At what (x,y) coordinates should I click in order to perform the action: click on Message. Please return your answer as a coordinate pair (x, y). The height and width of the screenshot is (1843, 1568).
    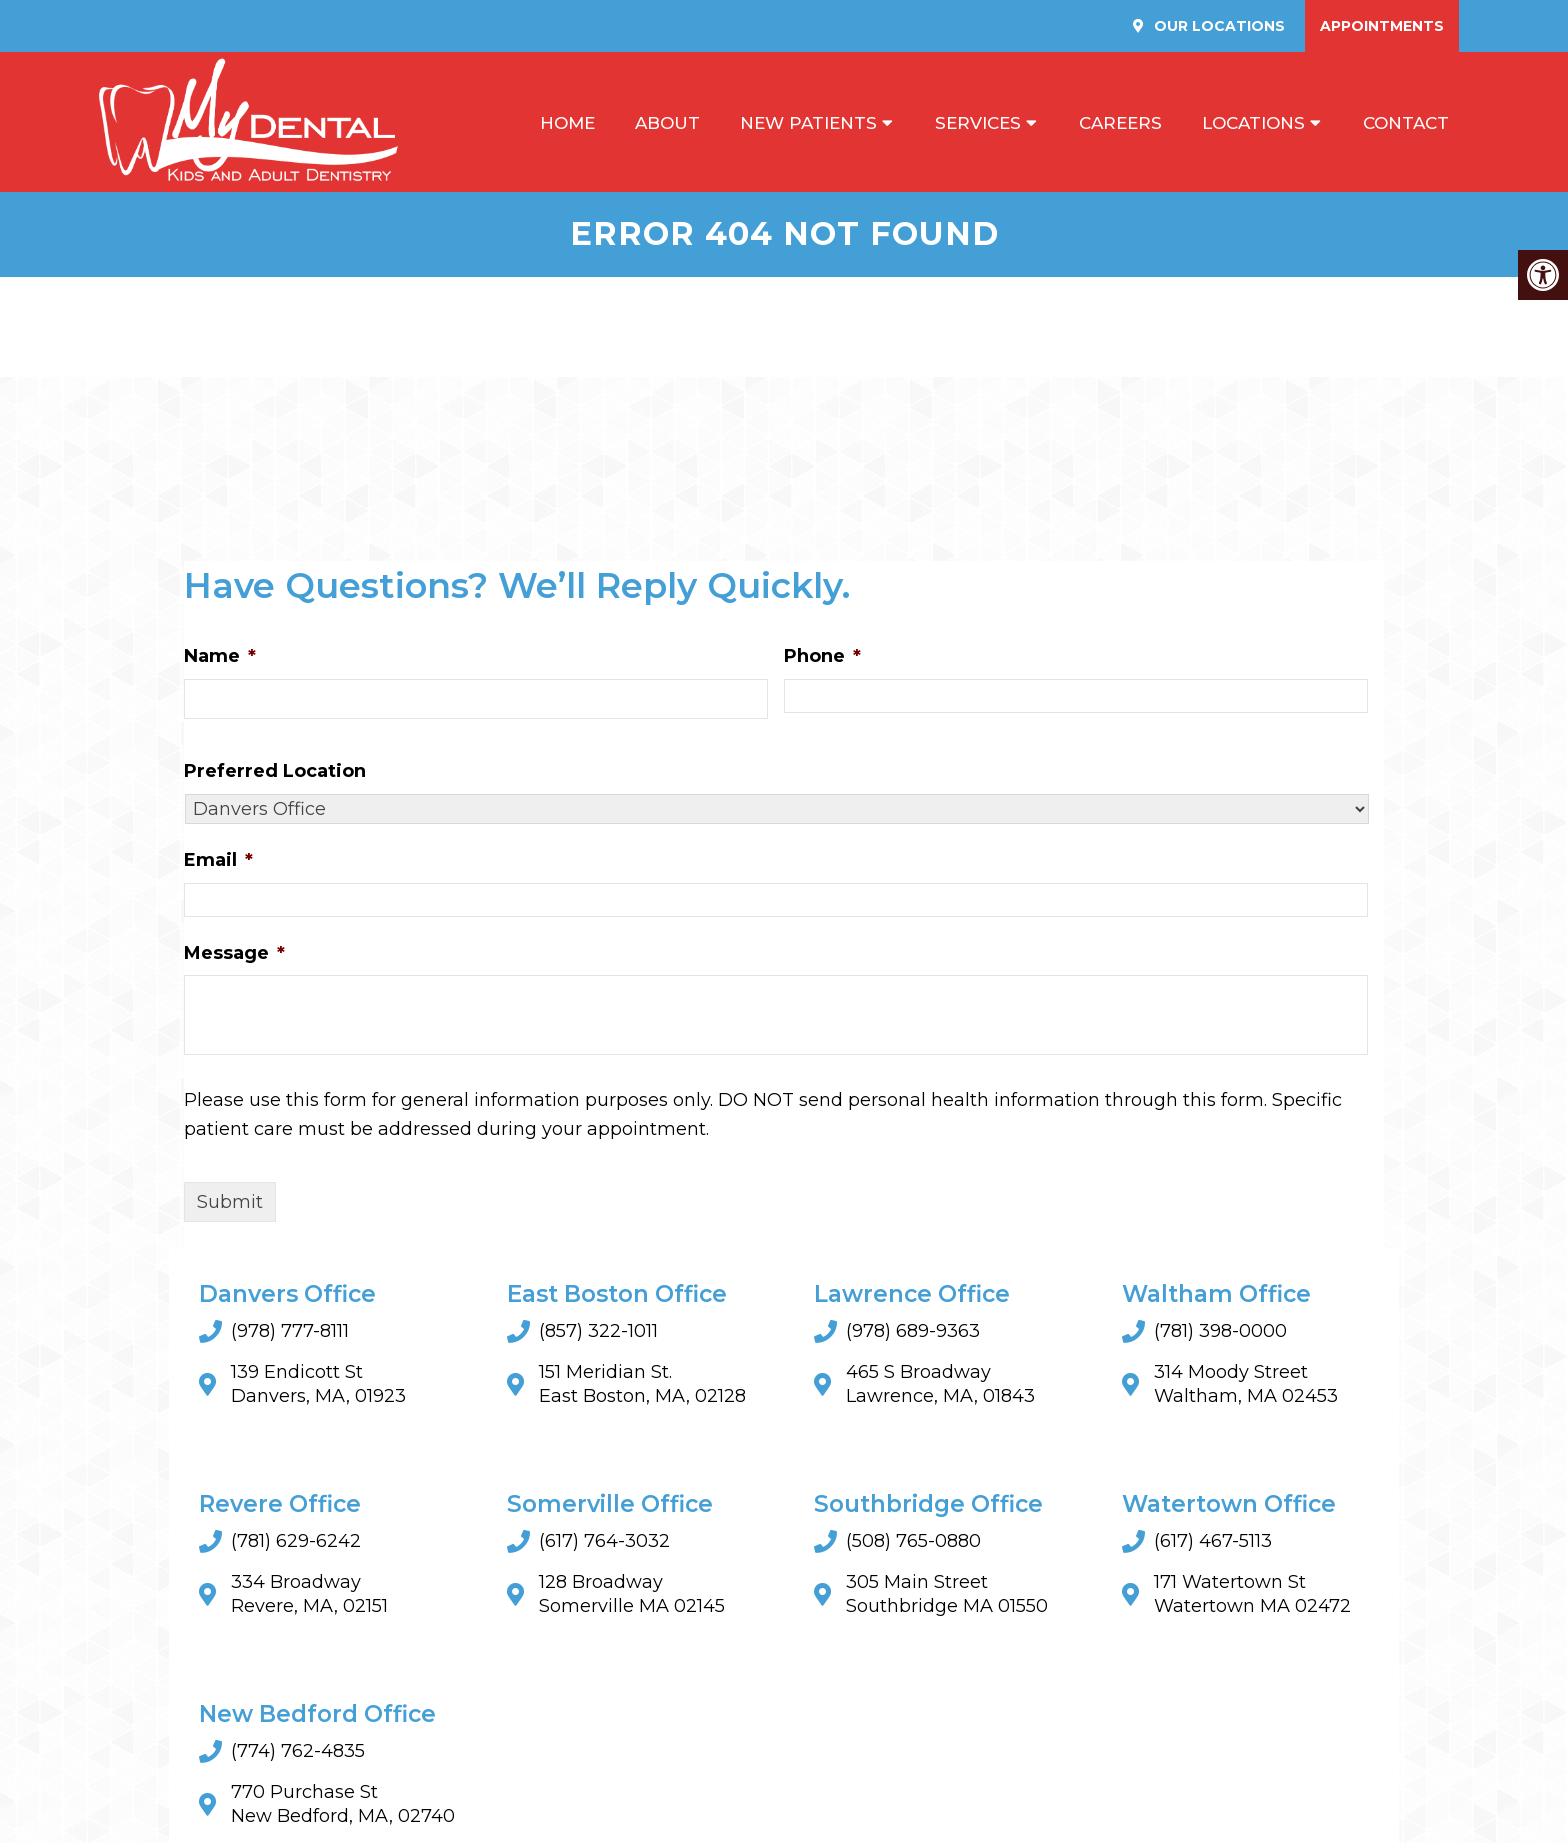
    Looking at the image, I should click on (234, 953).